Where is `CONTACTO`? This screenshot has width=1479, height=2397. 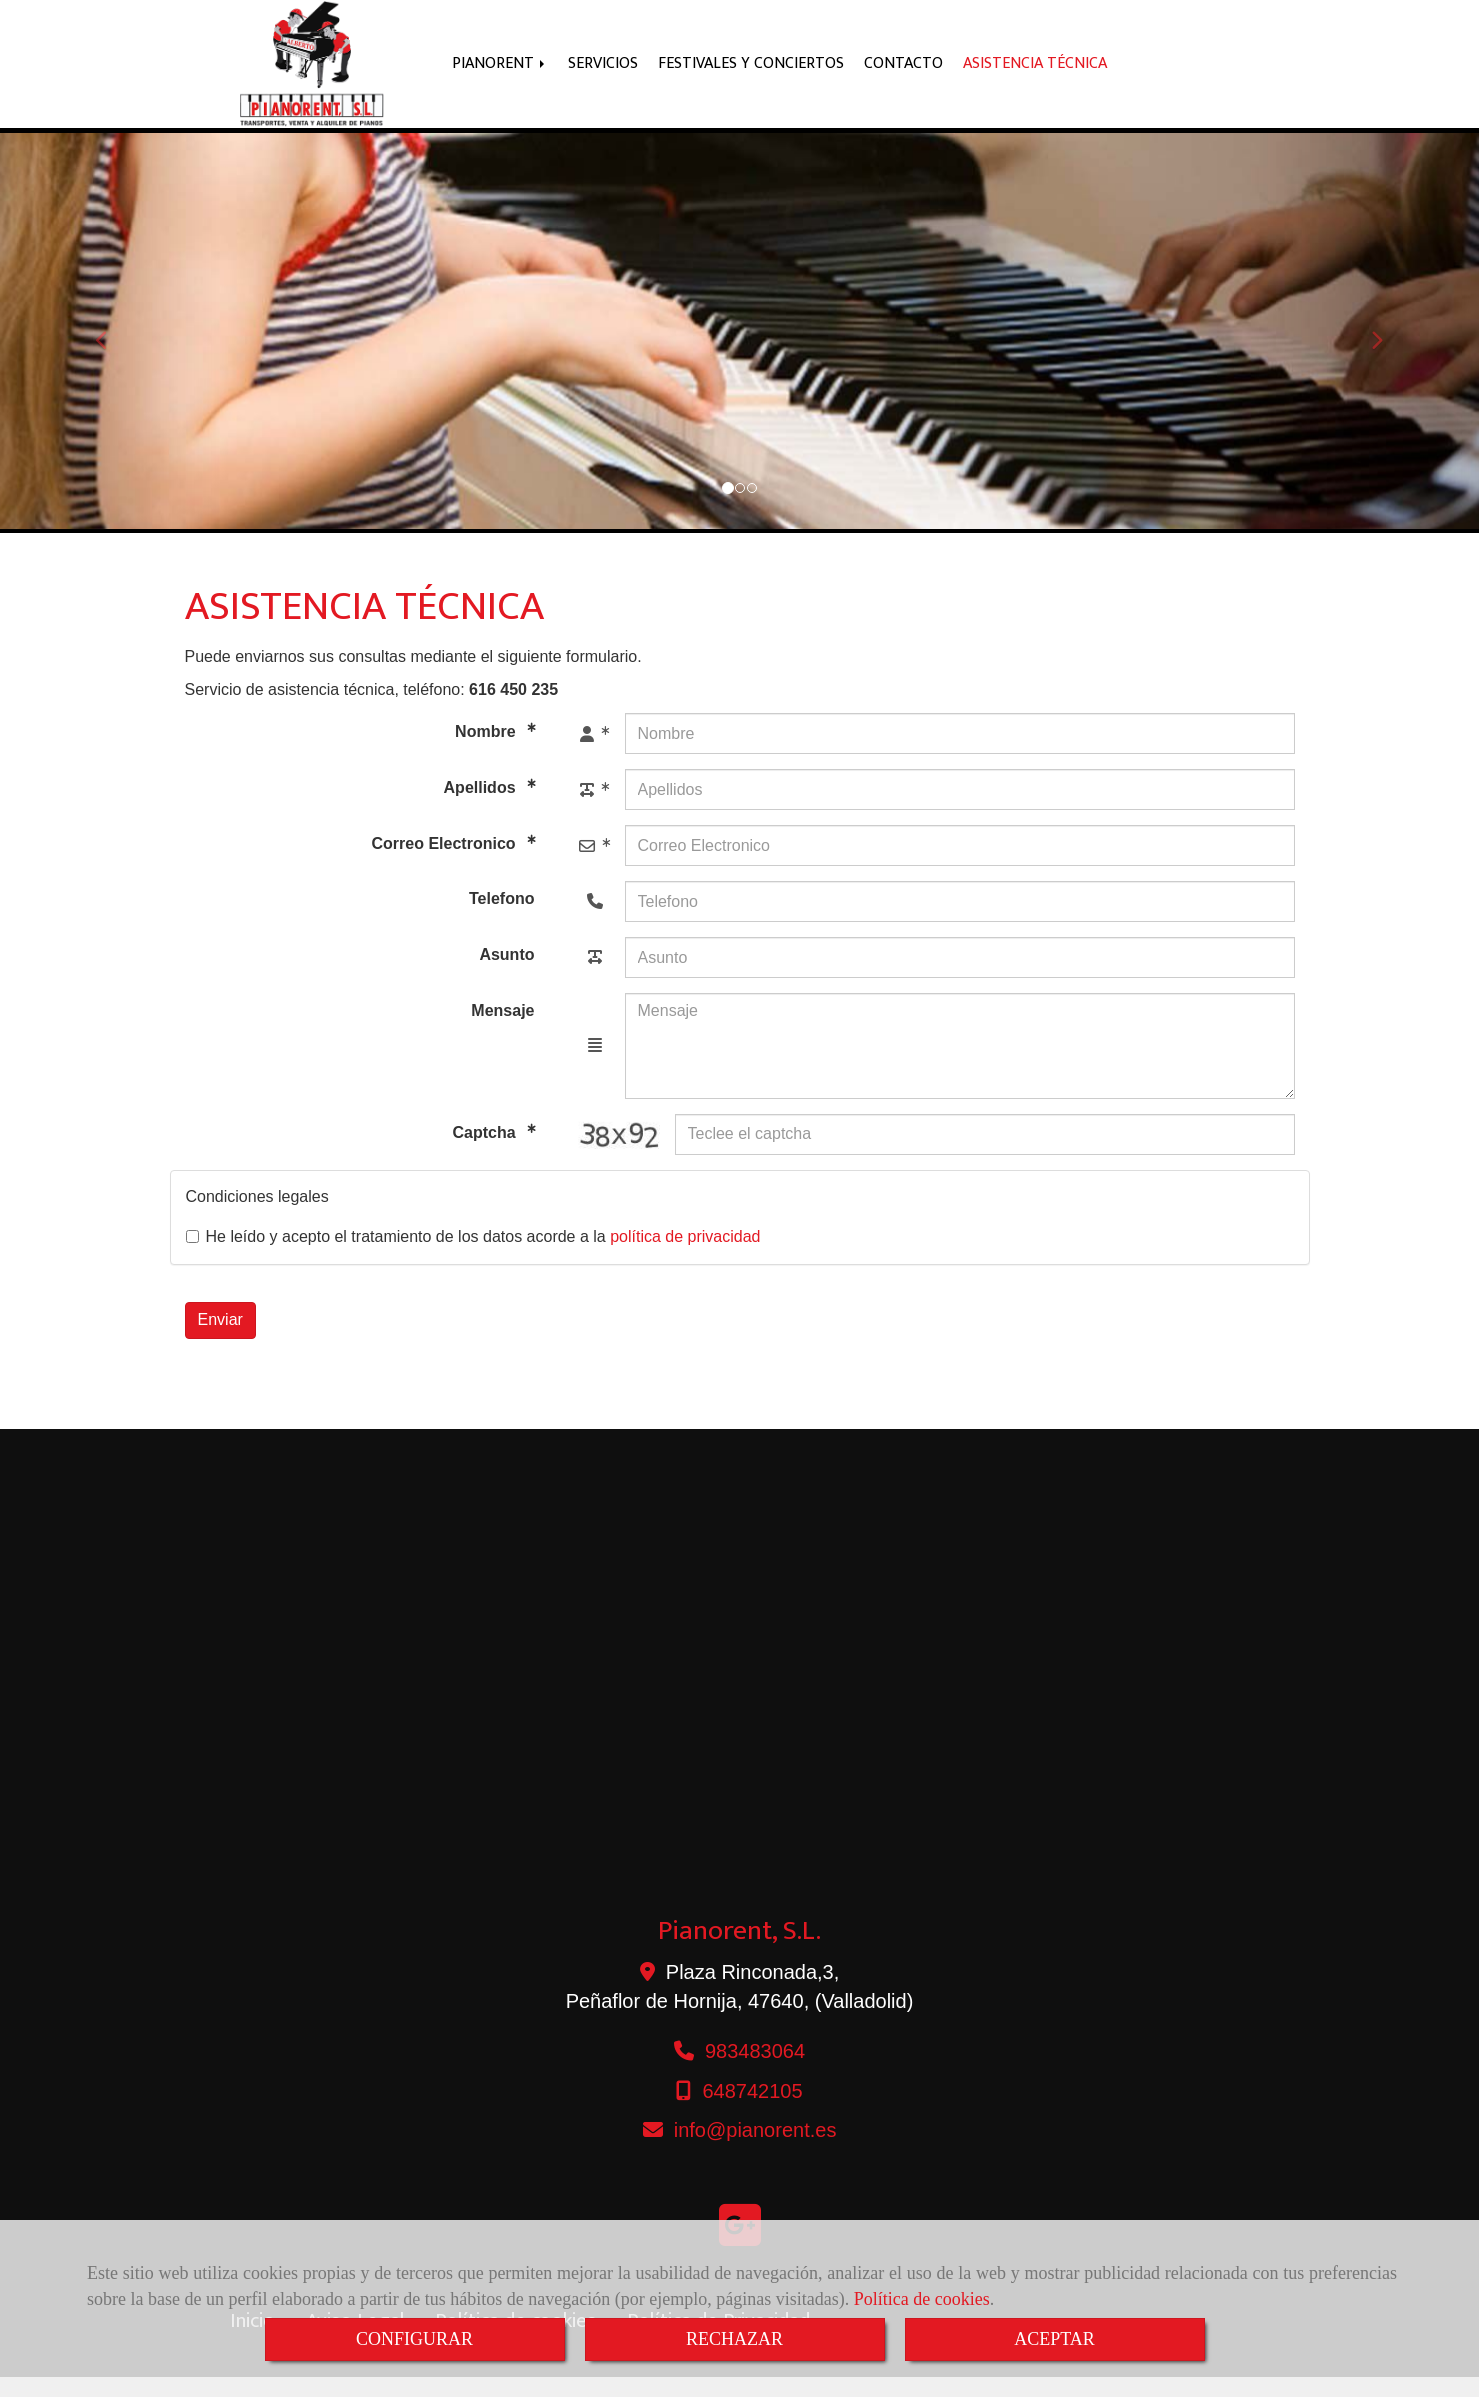 CONTACTO is located at coordinates (903, 73).